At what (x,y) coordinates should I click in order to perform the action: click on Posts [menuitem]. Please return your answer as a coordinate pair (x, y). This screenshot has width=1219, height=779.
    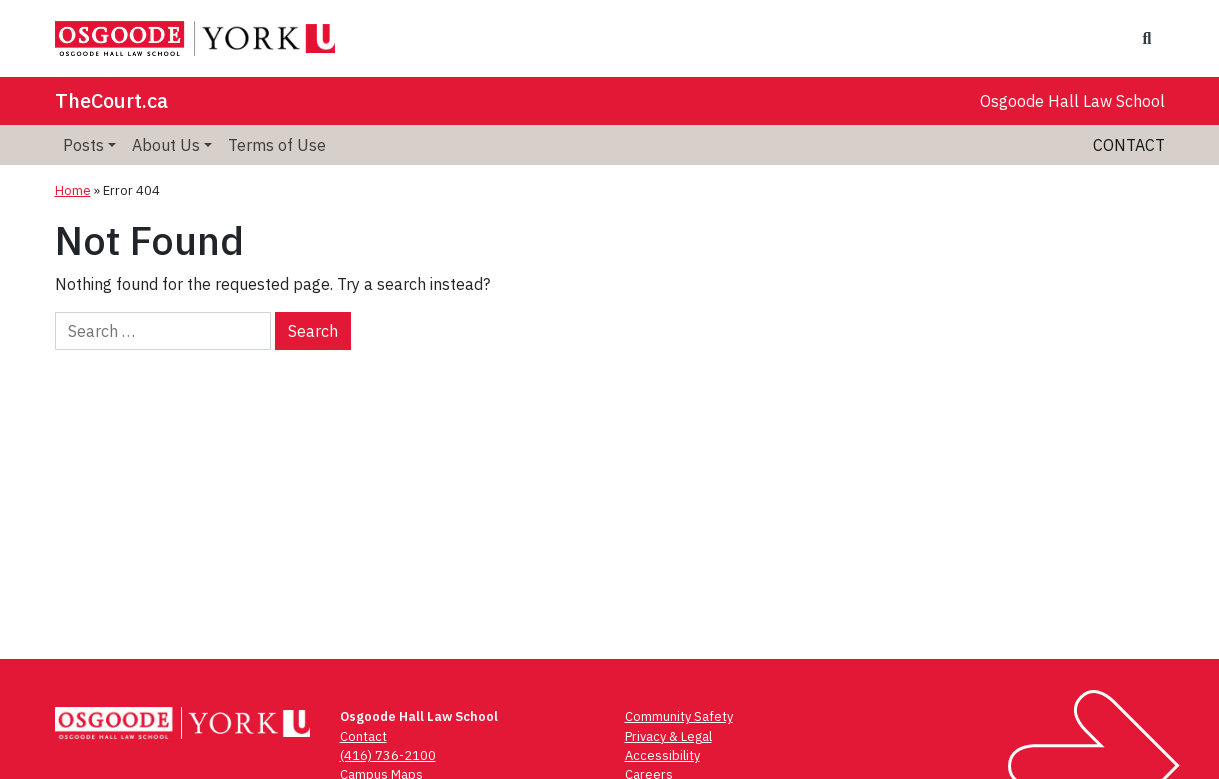
    Looking at the image, I should click on (83, 145).